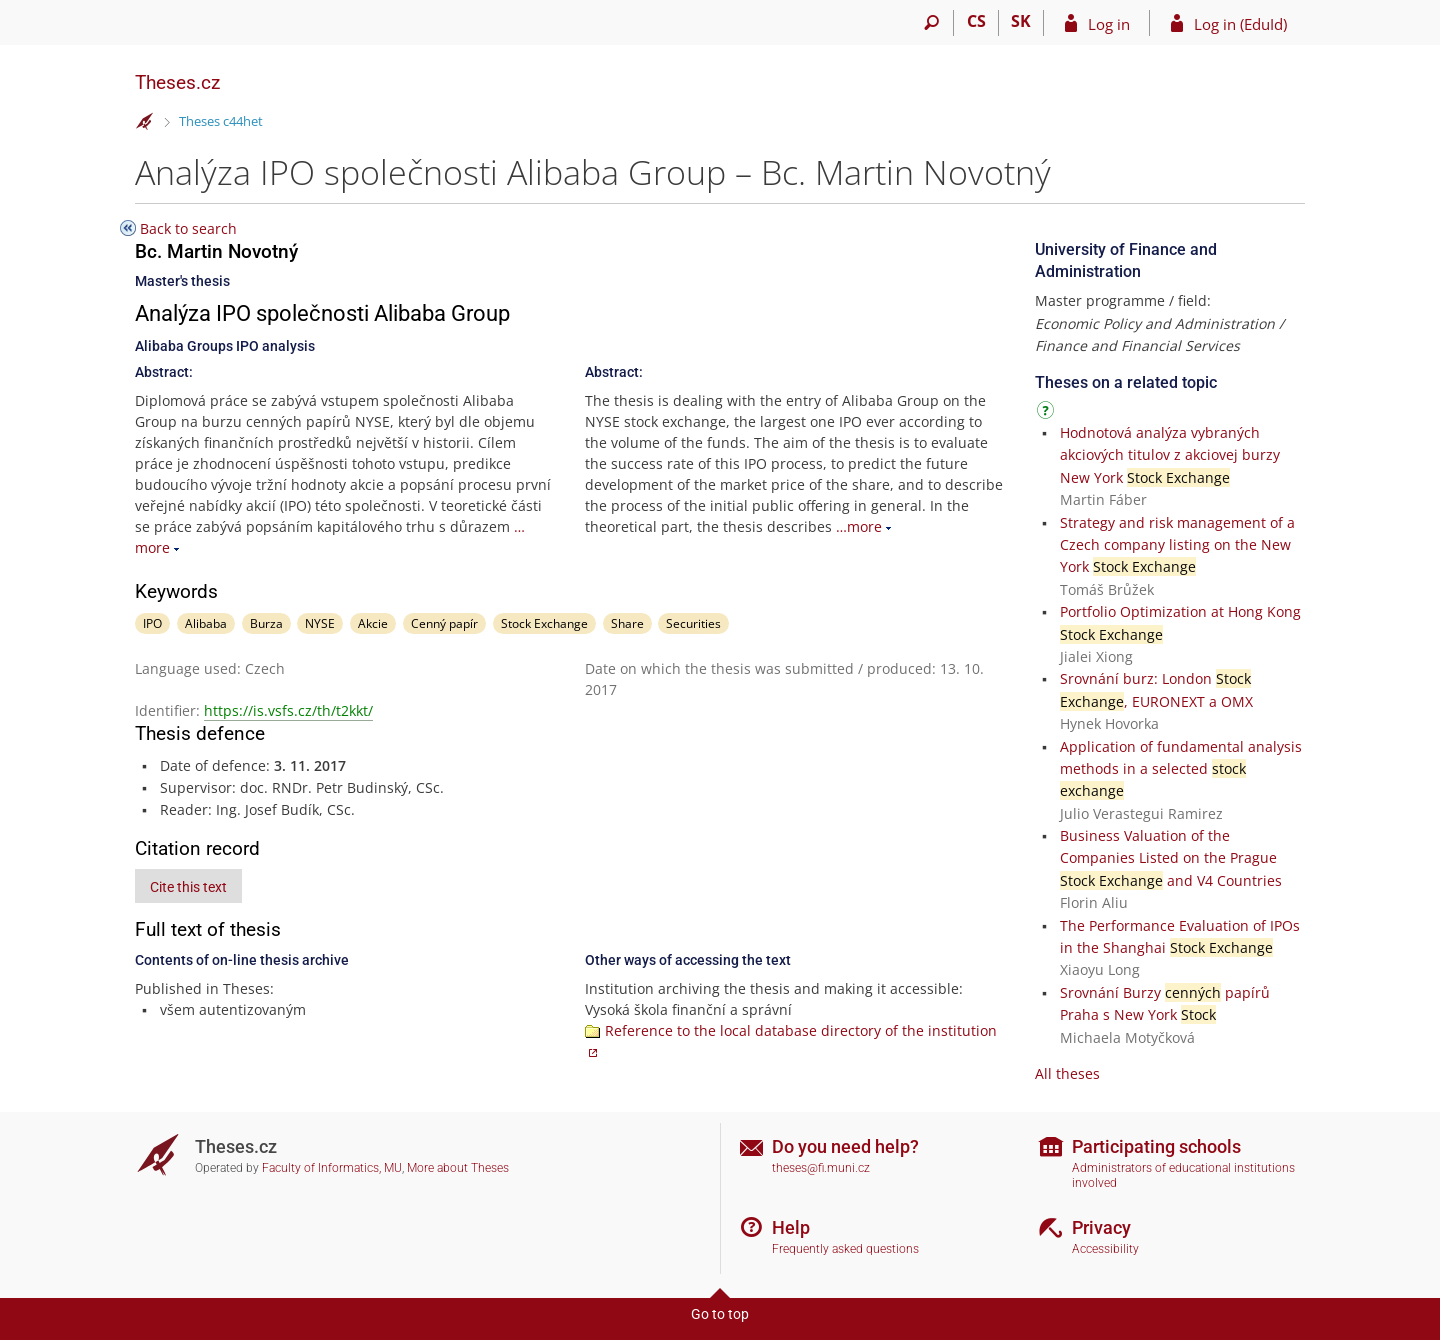 This screenshot has height=1340, width=1440. What do you see at coordinates (458, 1168) in the screenshot?
I see `More about Theses` at bounding box center [458, 1168].